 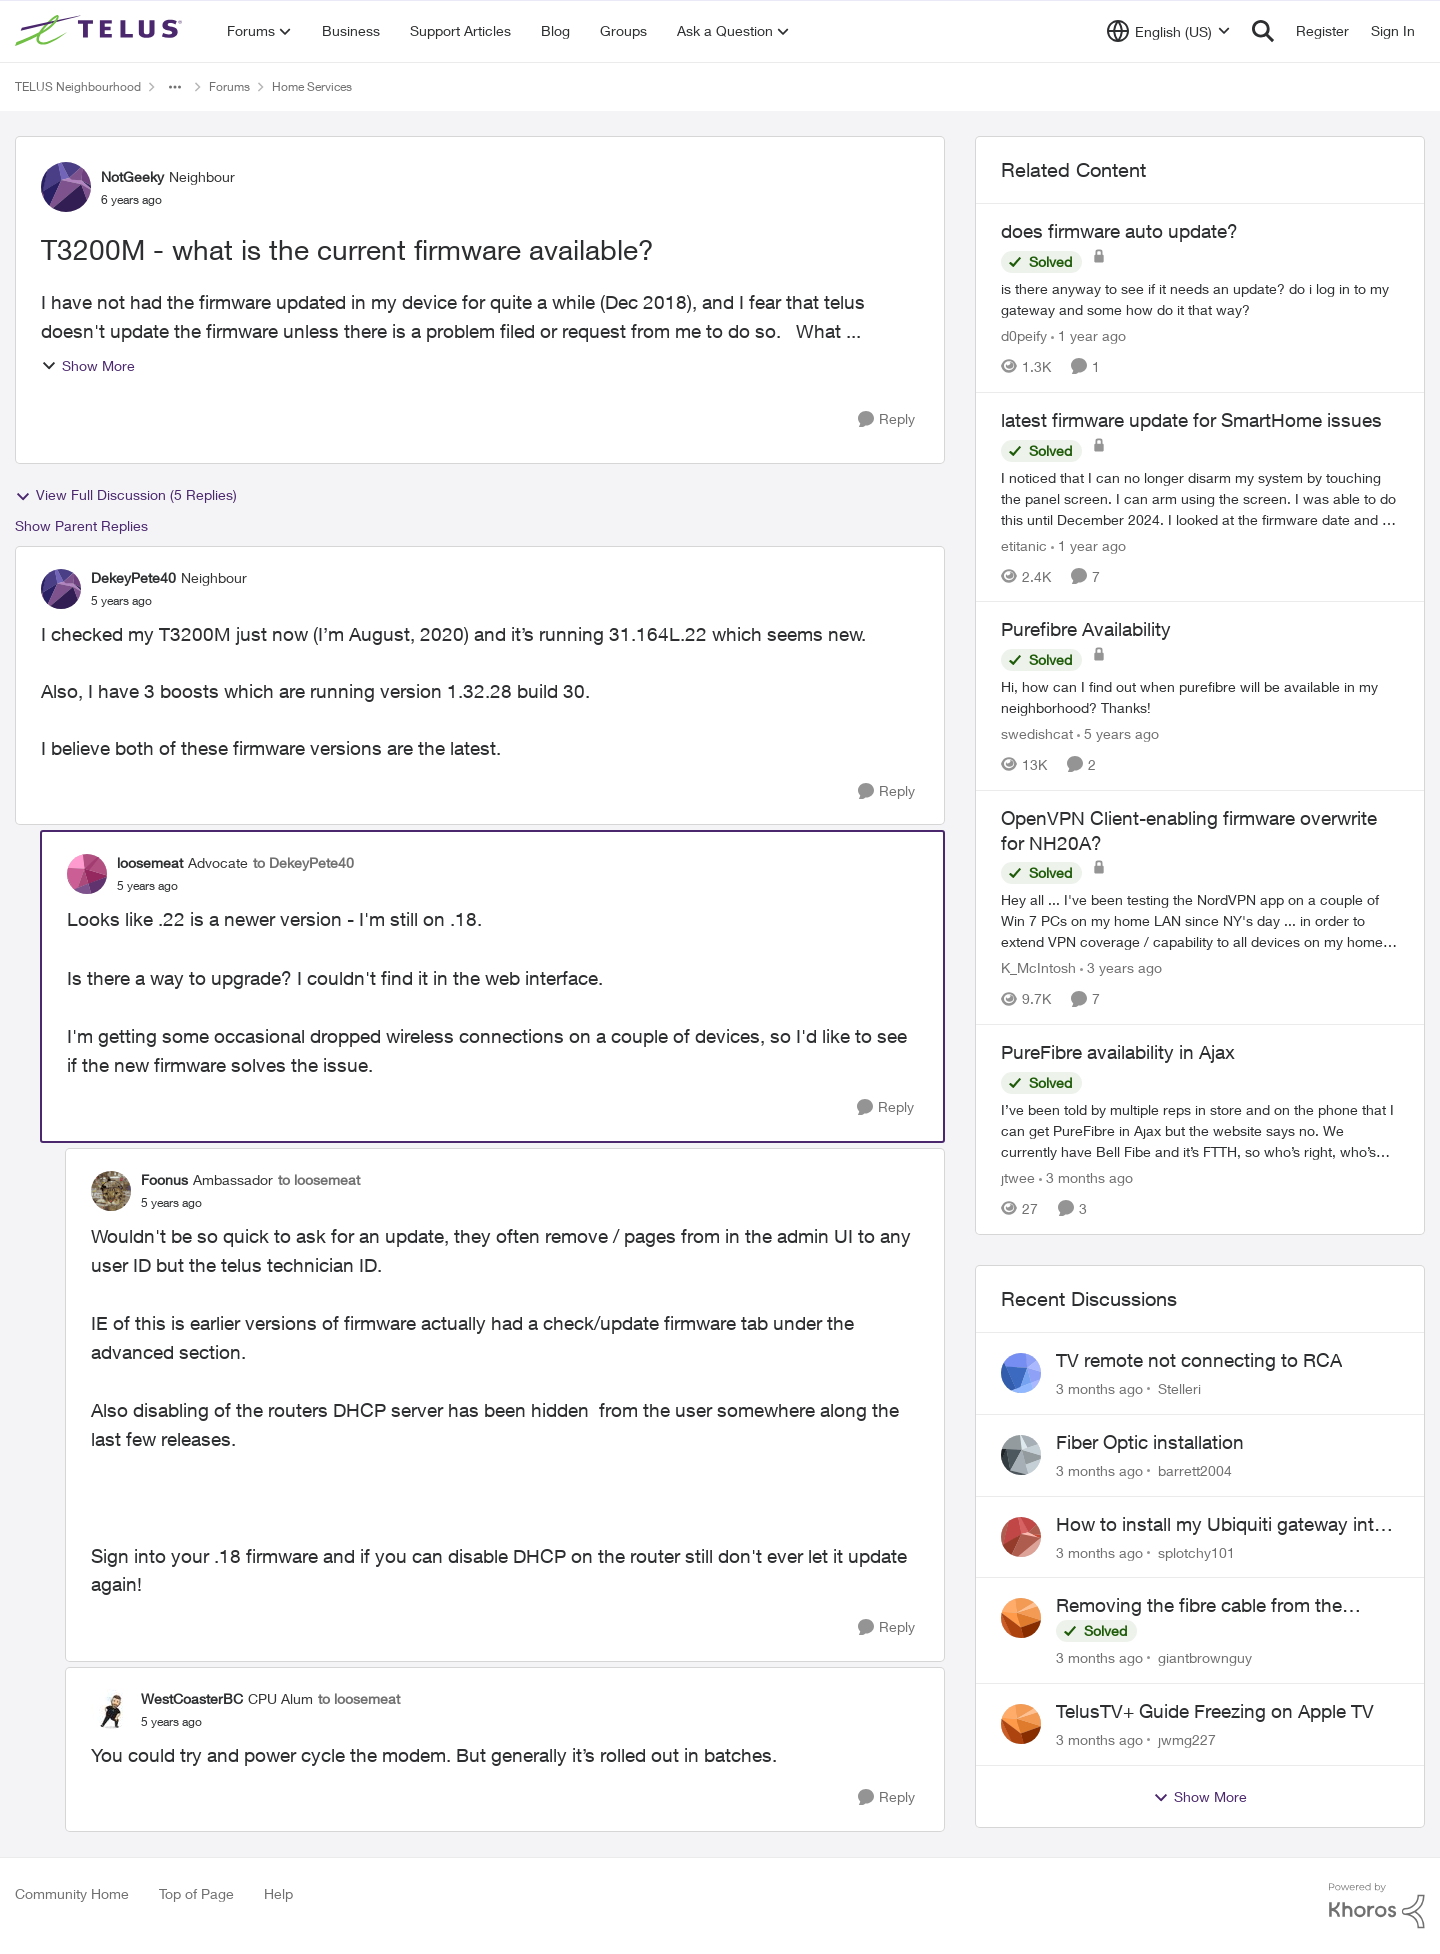 What do you see at coordinates (132, 176) in the screenshot?
I see `NotGeeky [View Profile: NotGeeky, Rank: Neighbour]` at bounding box center [132, 176].